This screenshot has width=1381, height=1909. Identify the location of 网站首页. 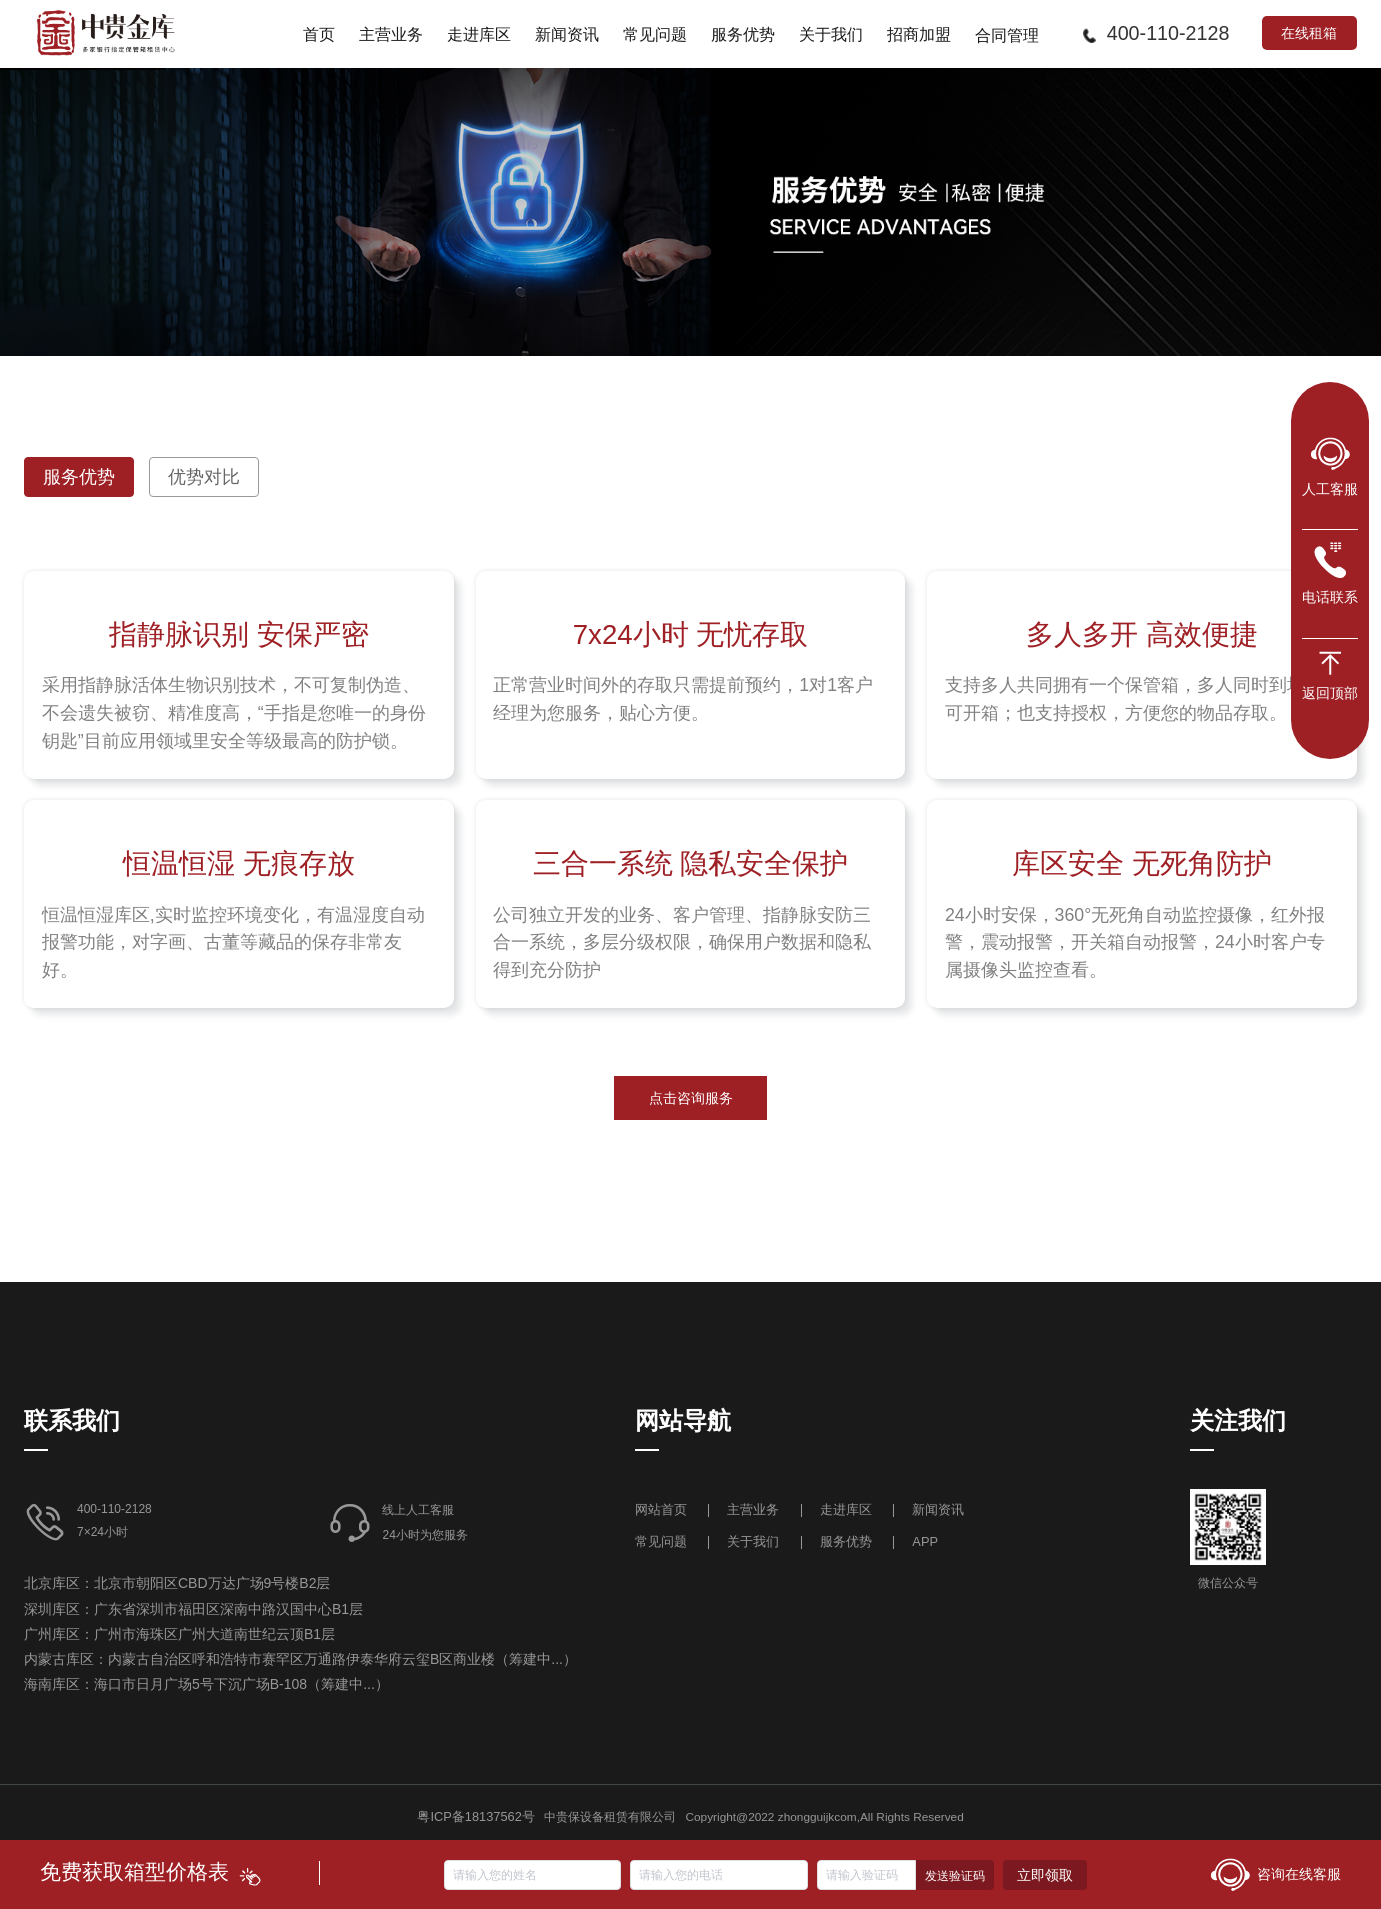
(663, 1509).